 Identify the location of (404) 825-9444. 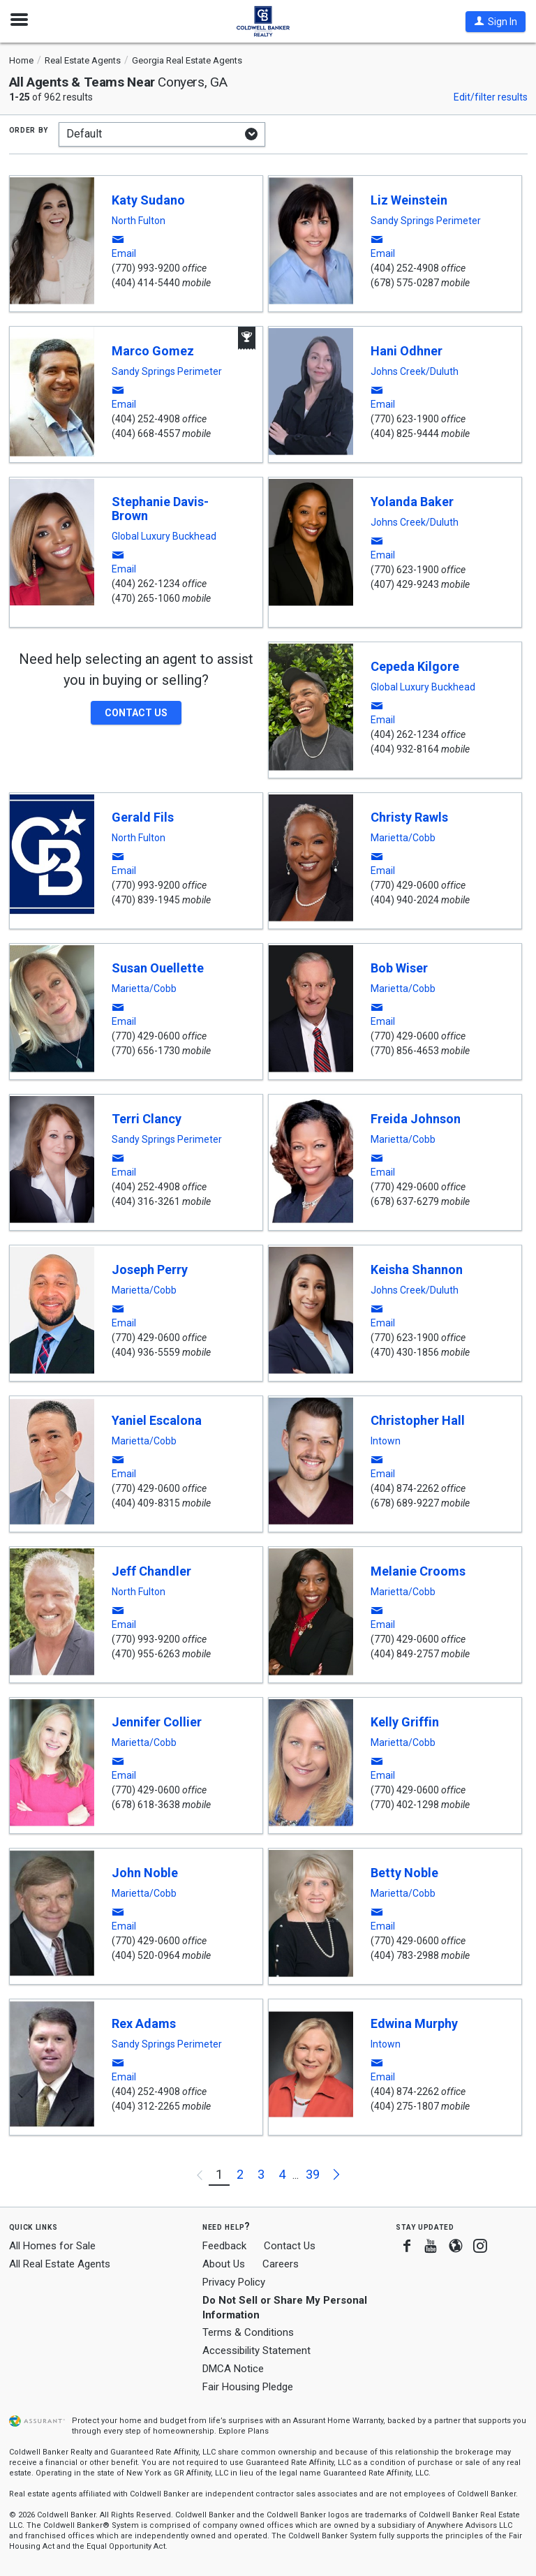
(405, 433).